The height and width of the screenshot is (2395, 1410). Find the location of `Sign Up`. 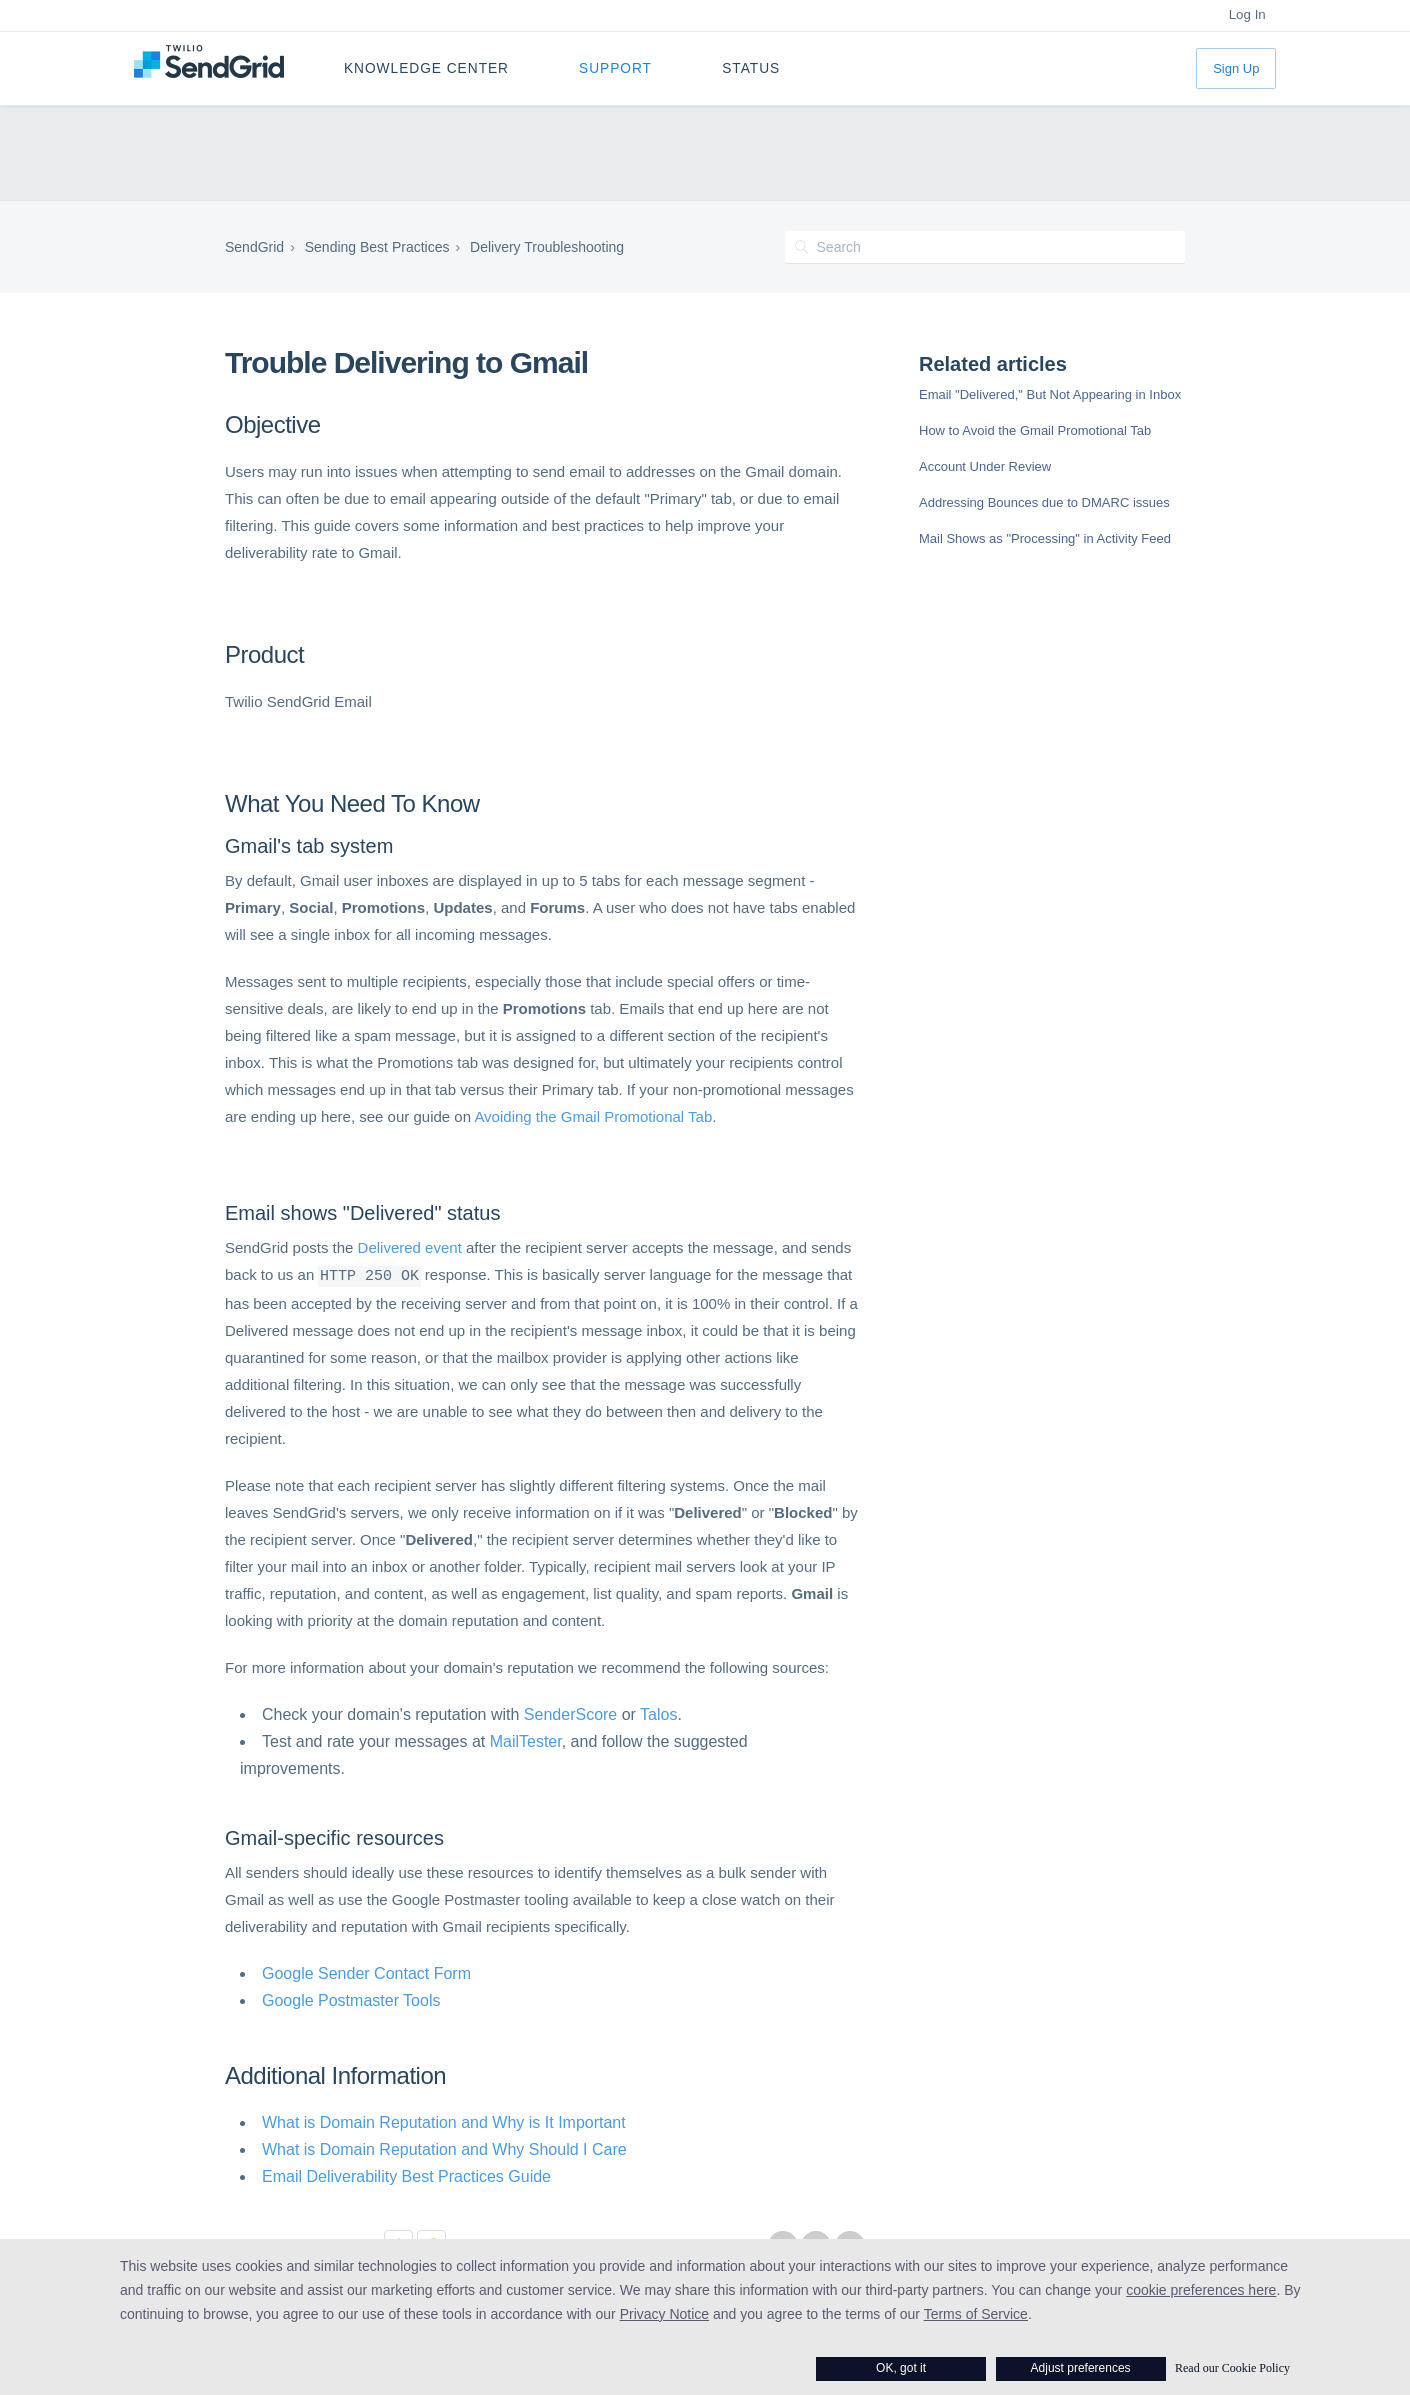

Sign Up is located at coordinates (1236, 68).